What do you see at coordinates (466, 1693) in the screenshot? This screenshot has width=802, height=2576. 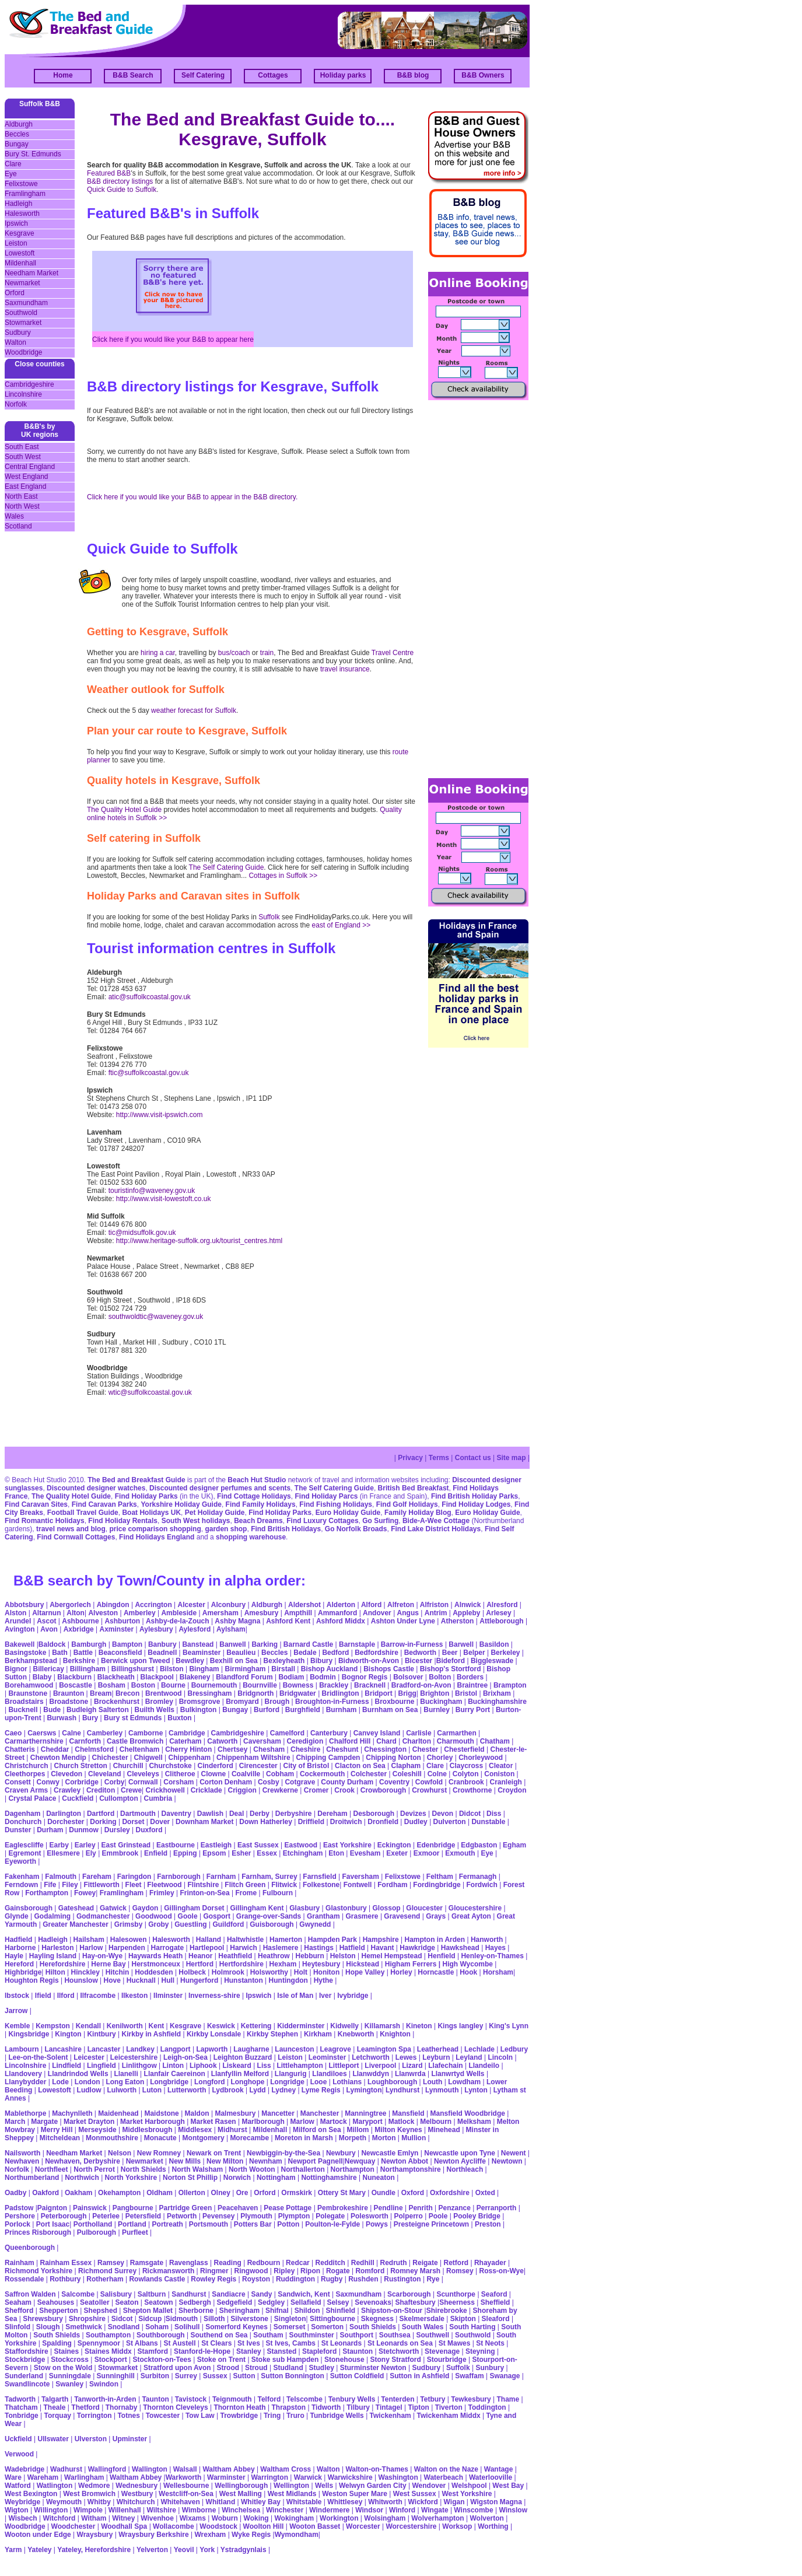 I see `Bristol` at bounding box center [466, 1693].